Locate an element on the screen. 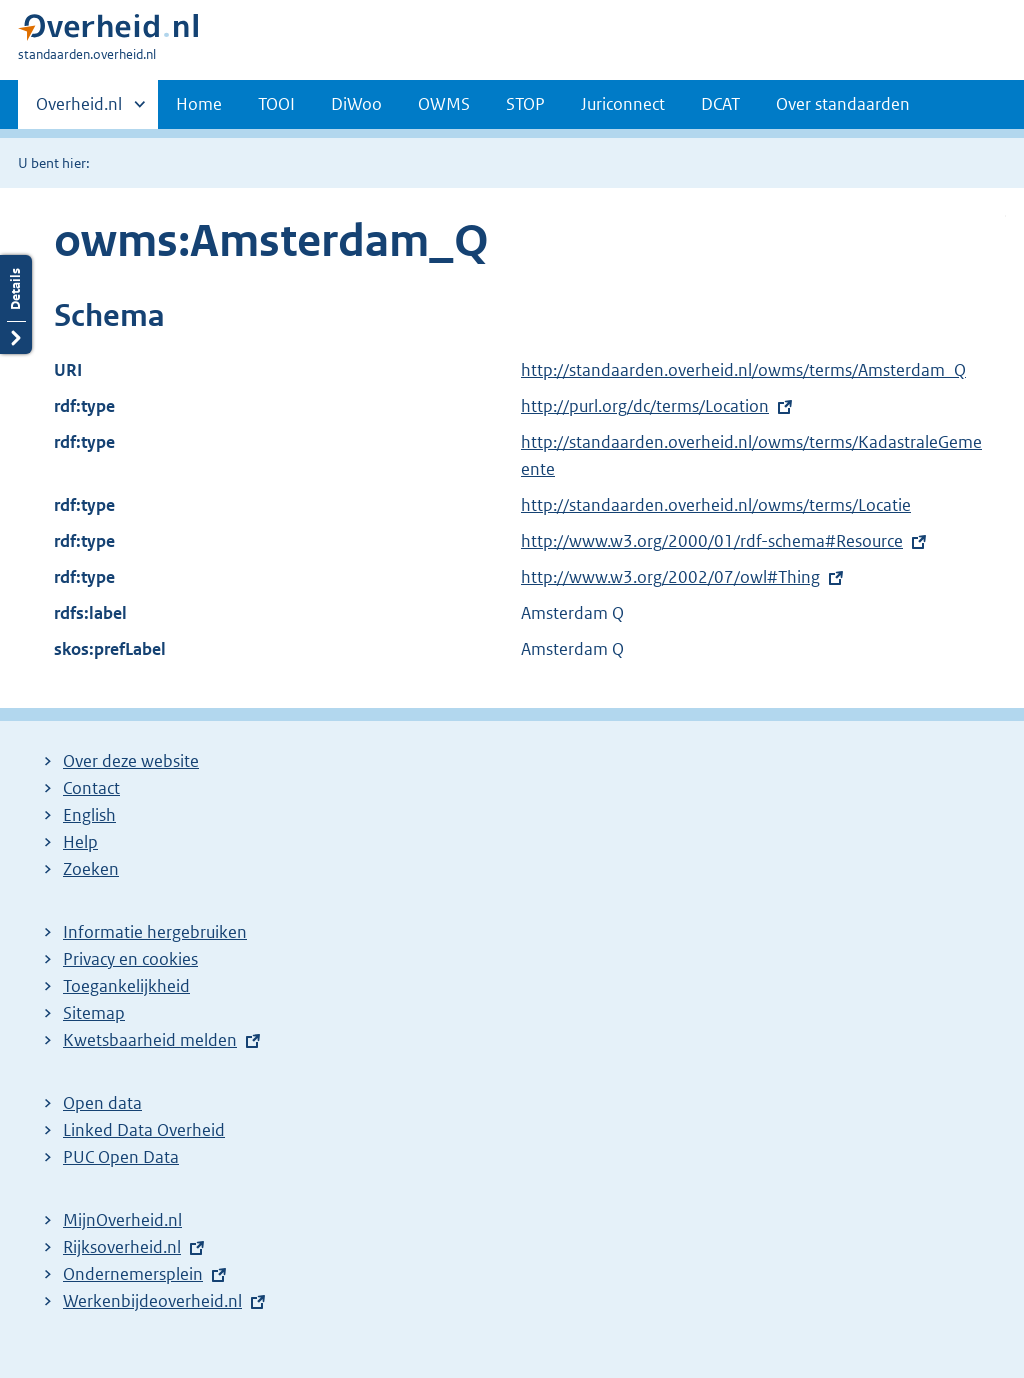 The width and height of the screenshot is (1024, 1378). Linked Data Overheid is located at coordinates (144, 1130).